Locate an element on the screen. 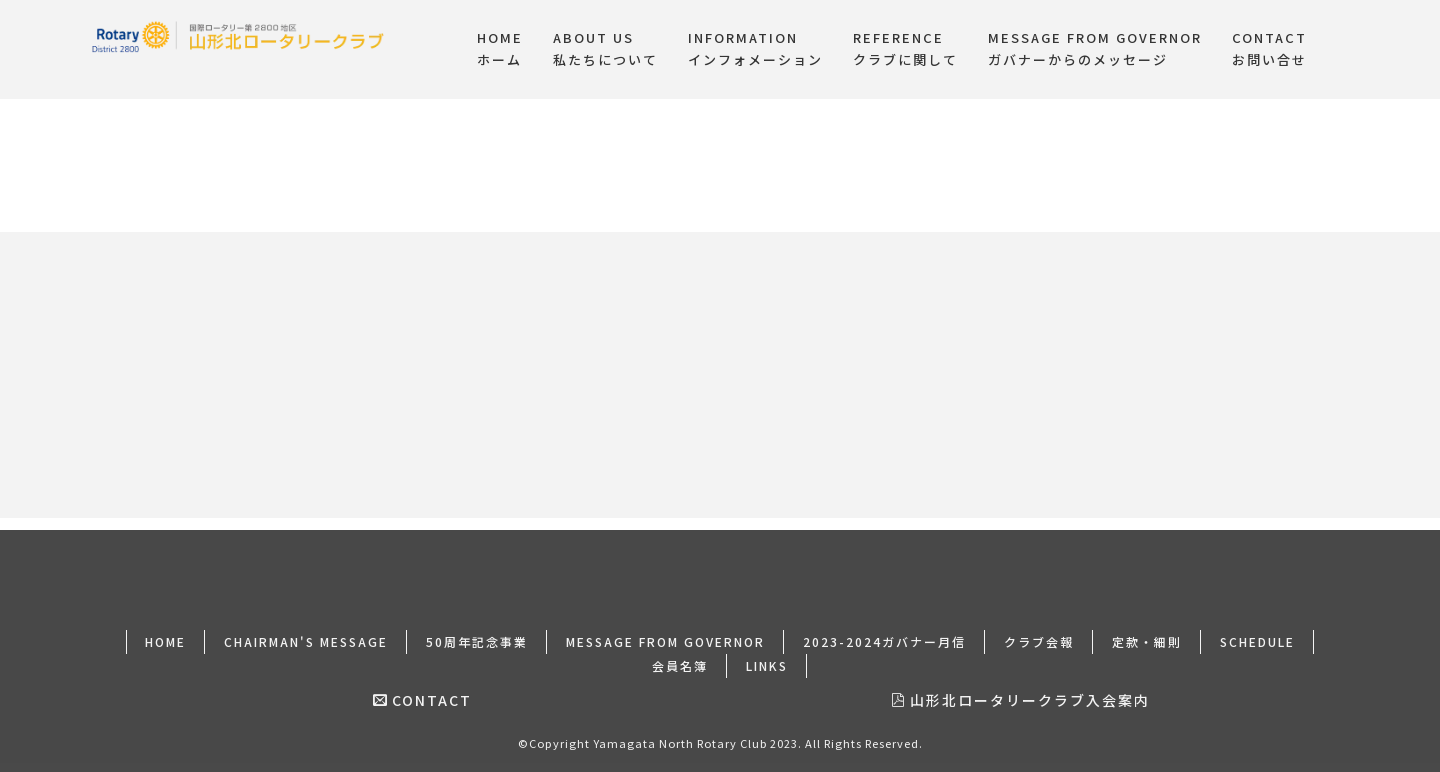 The image size is (1440, 772). CONTACT is located at coordinates (422, 688).